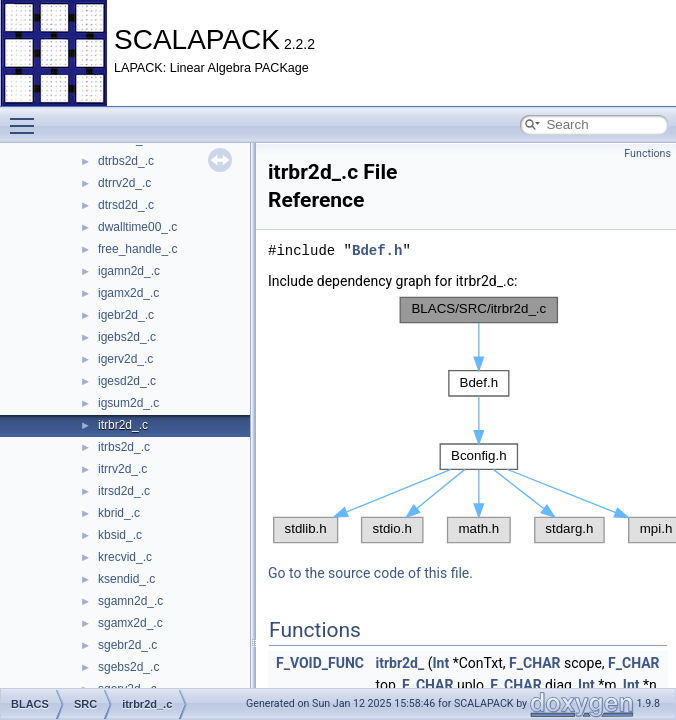 This screenshot has width=676, height=720. Describe the element at coordinates (128, 293) in the screenshot. I see `igamx2d_.c` at that location.